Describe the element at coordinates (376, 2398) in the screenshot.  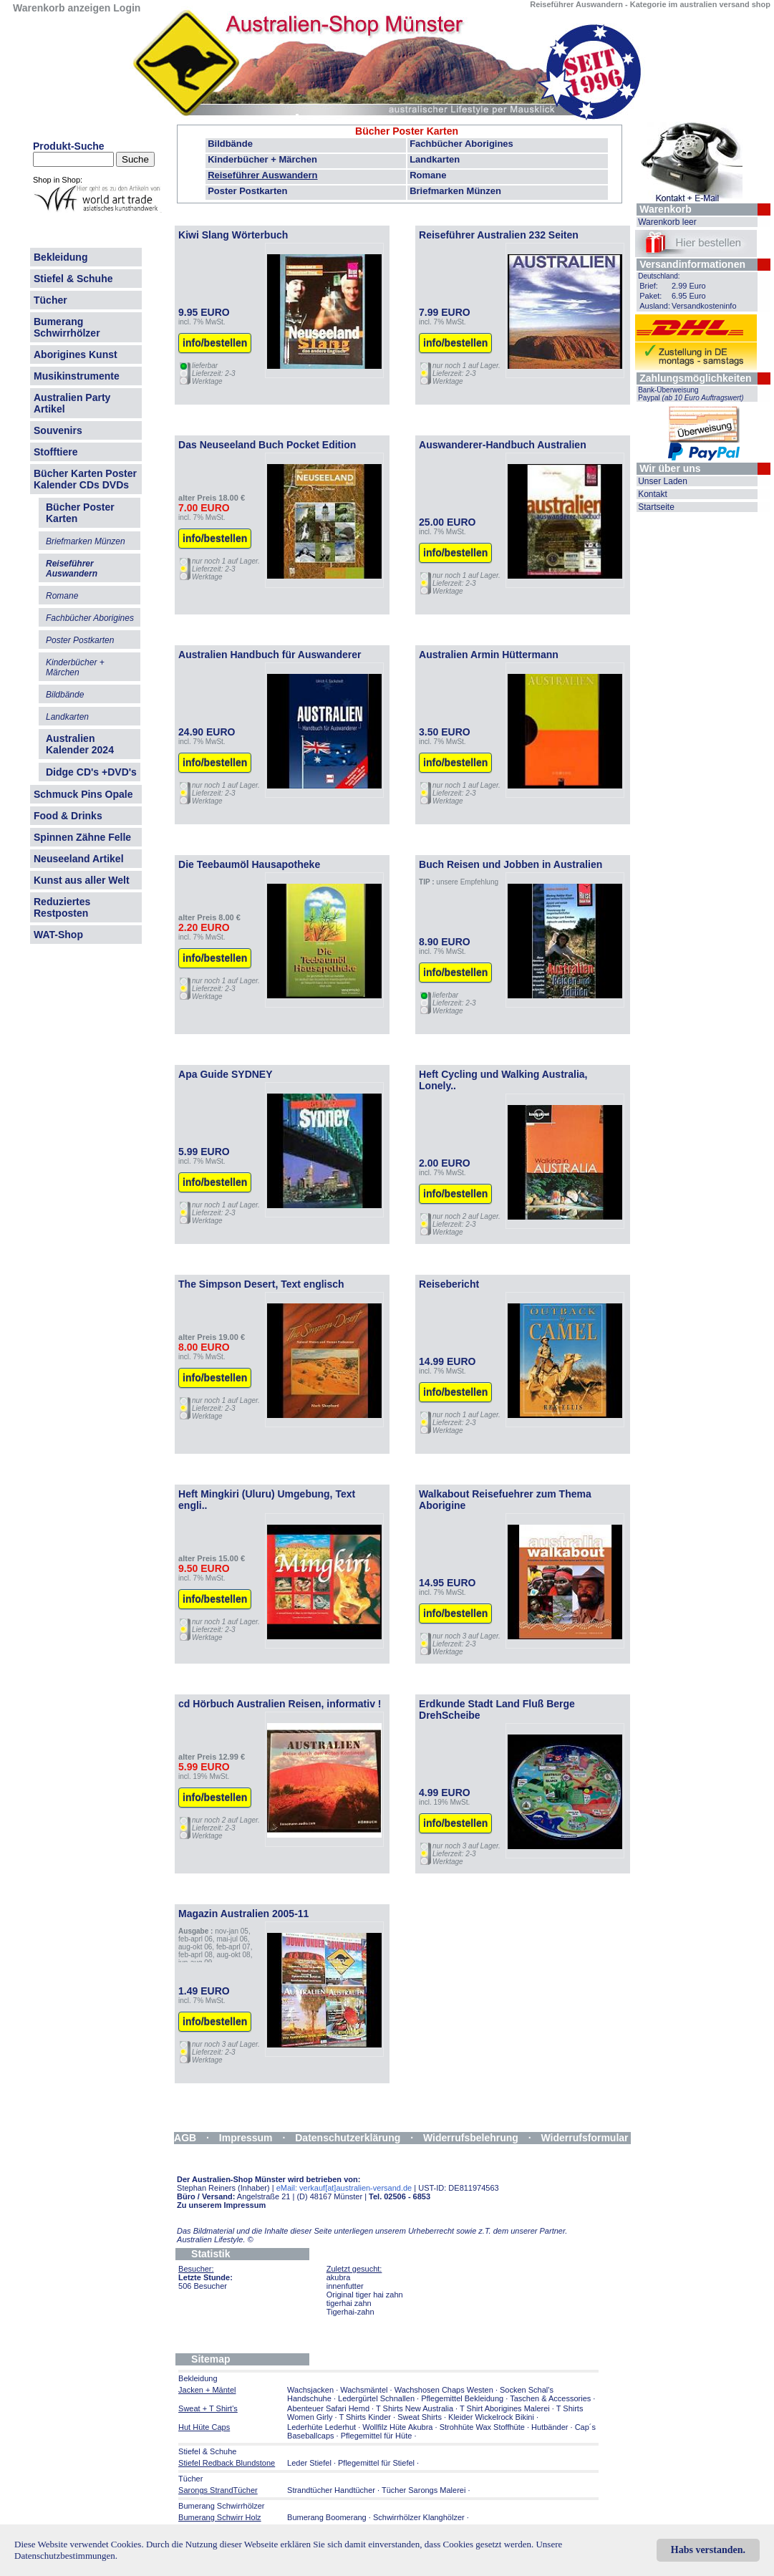
I see `Ledergürtel Schnallen` at that location.